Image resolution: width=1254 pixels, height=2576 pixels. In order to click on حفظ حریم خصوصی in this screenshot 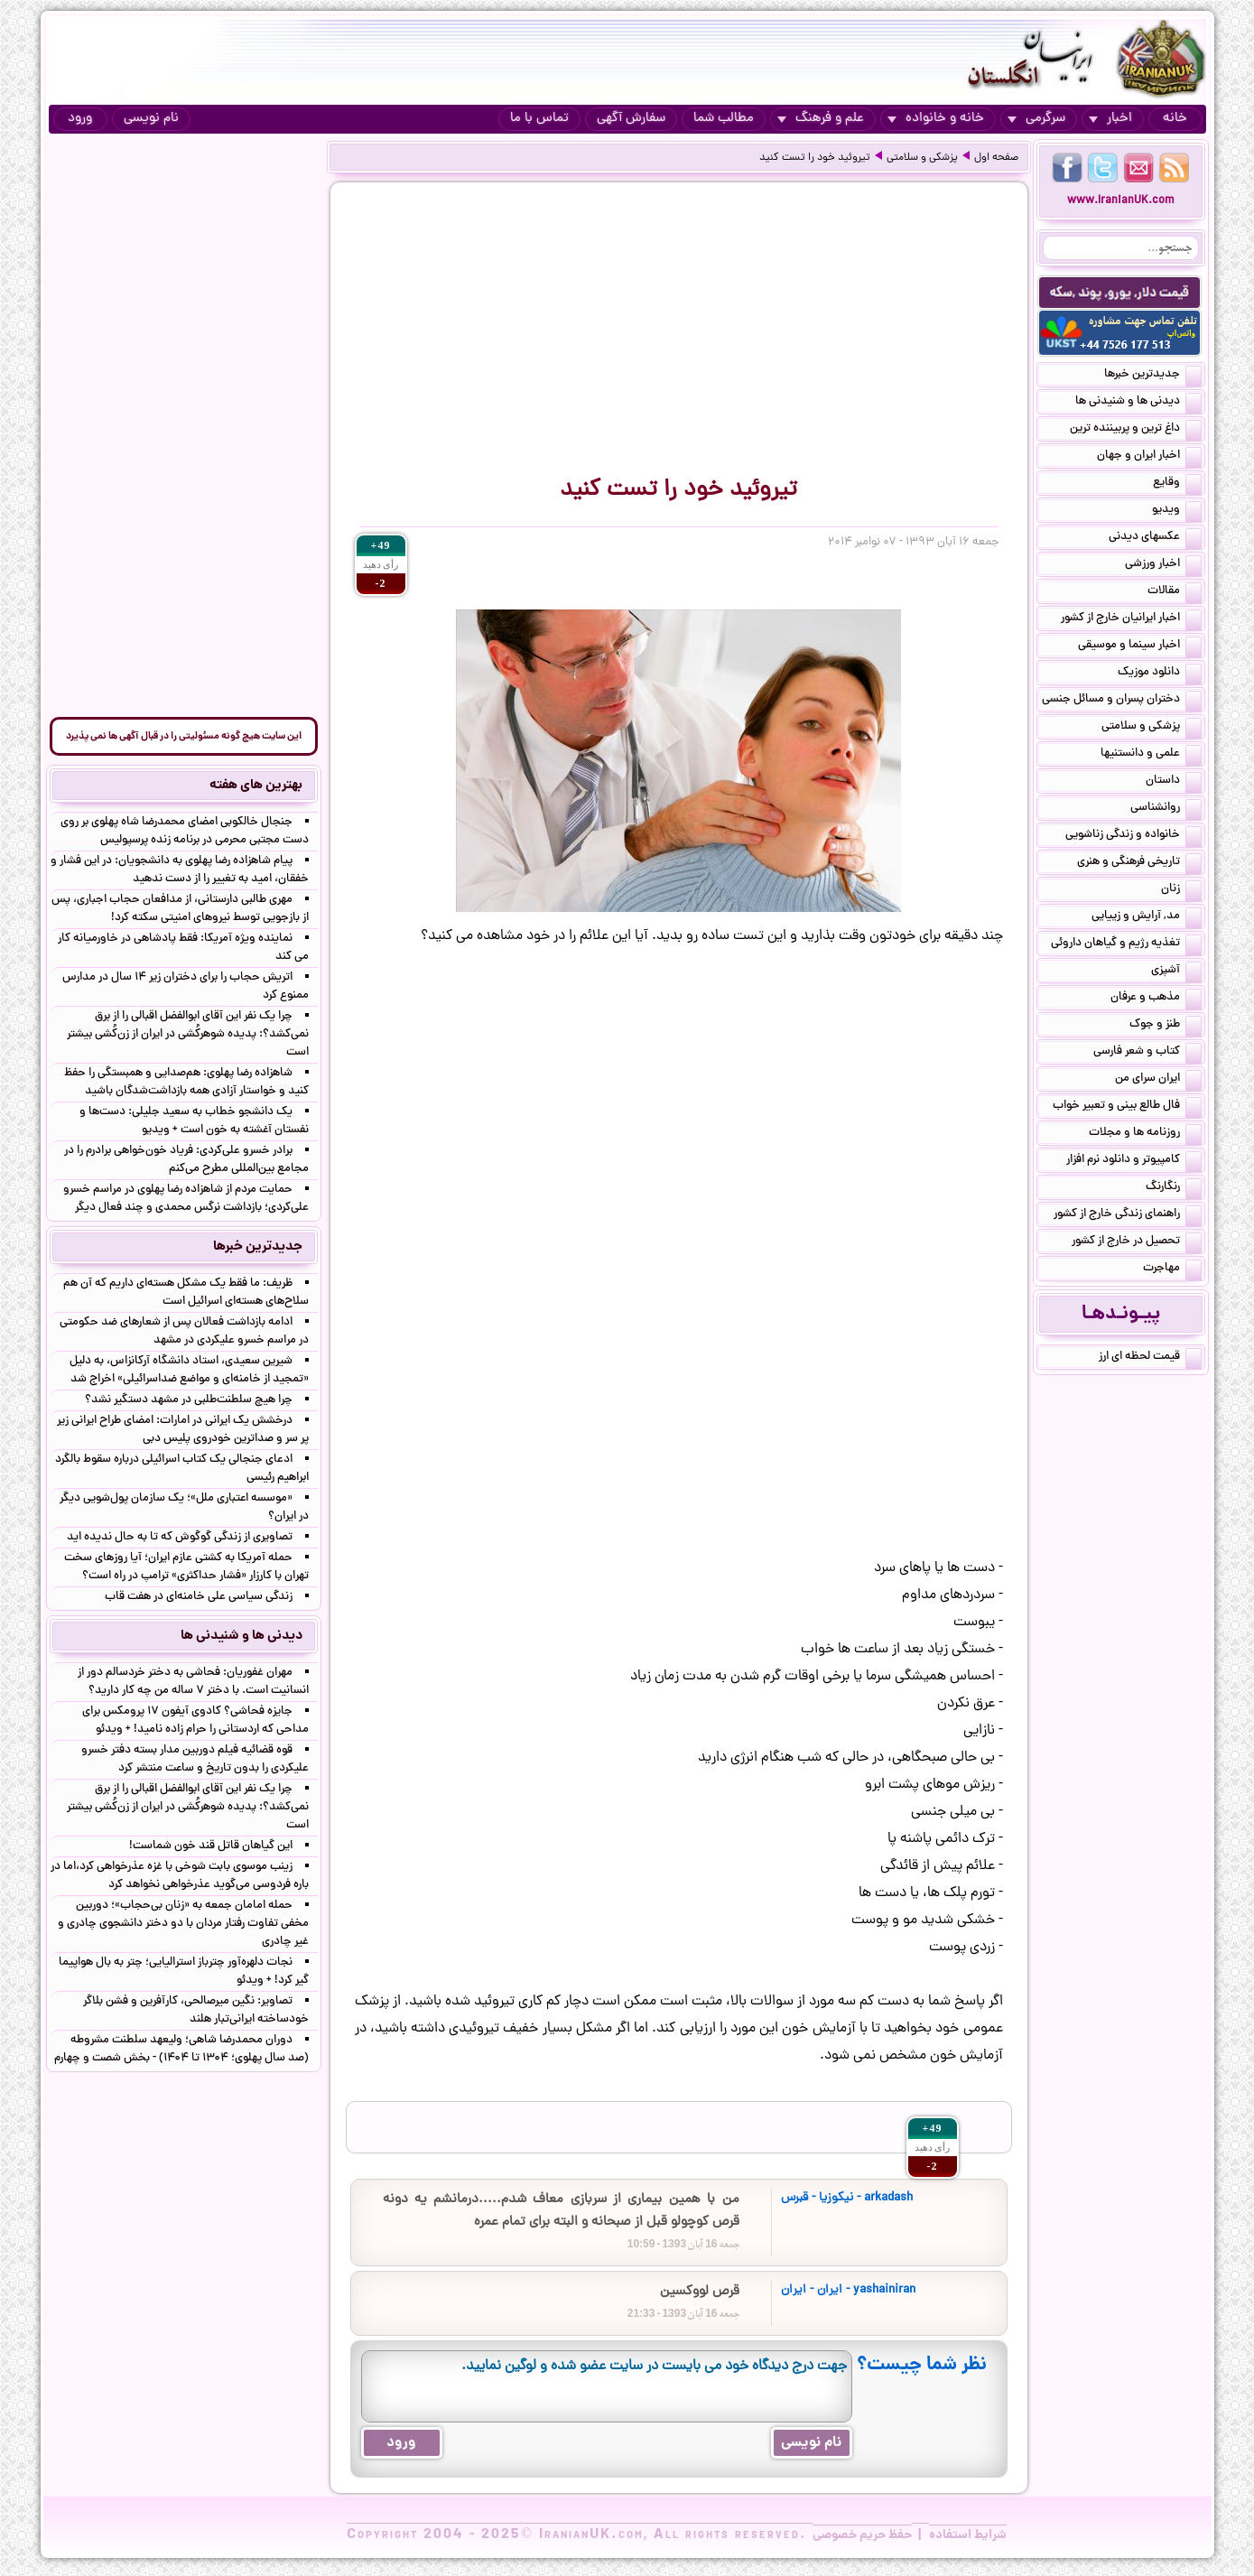, I will do `click(862, 2535)`.